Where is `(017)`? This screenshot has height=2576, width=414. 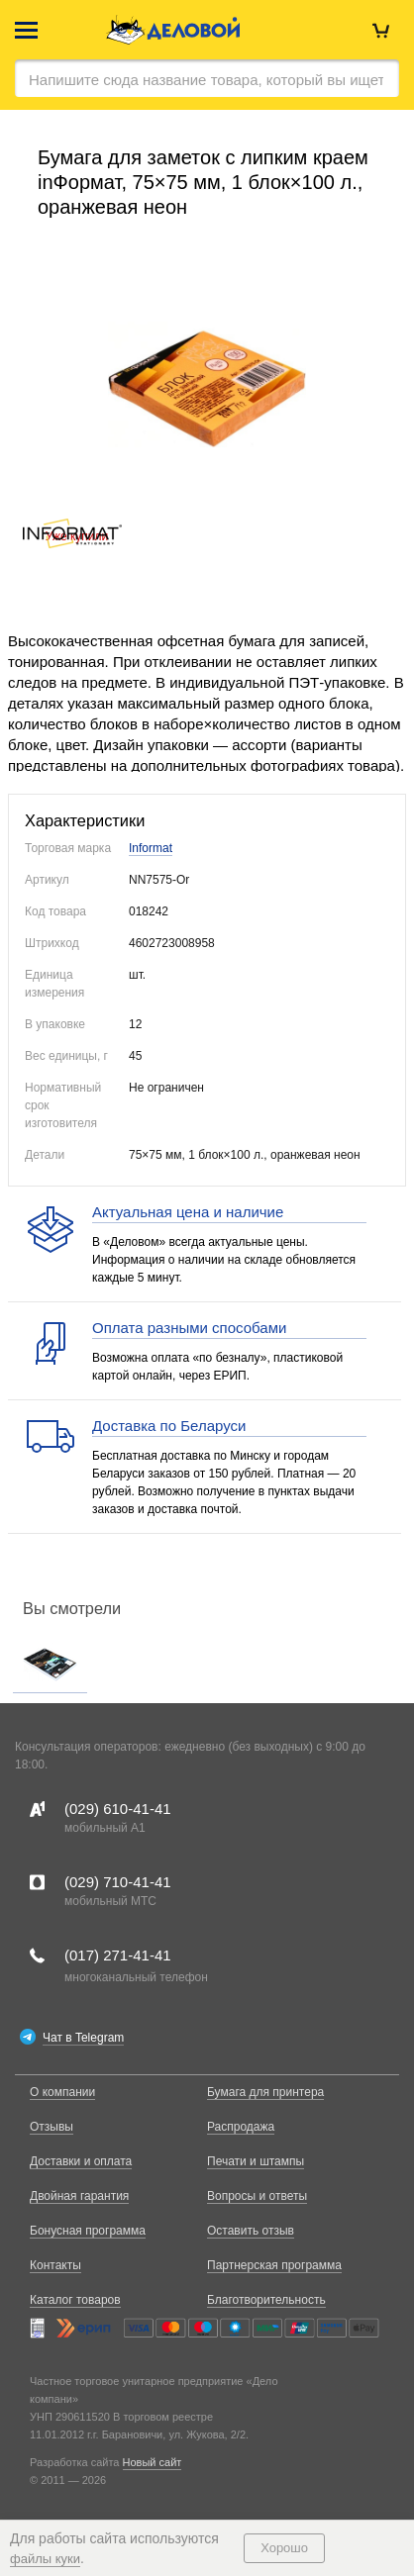 (017) is located at coordinates (117, 1955).